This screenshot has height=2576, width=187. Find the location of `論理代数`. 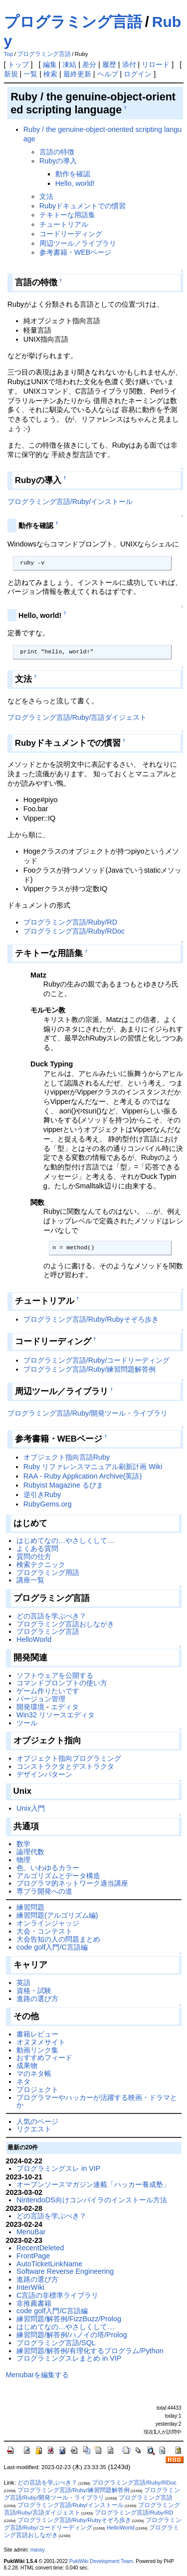

論理代数 is located at coordinates (30, 1852).